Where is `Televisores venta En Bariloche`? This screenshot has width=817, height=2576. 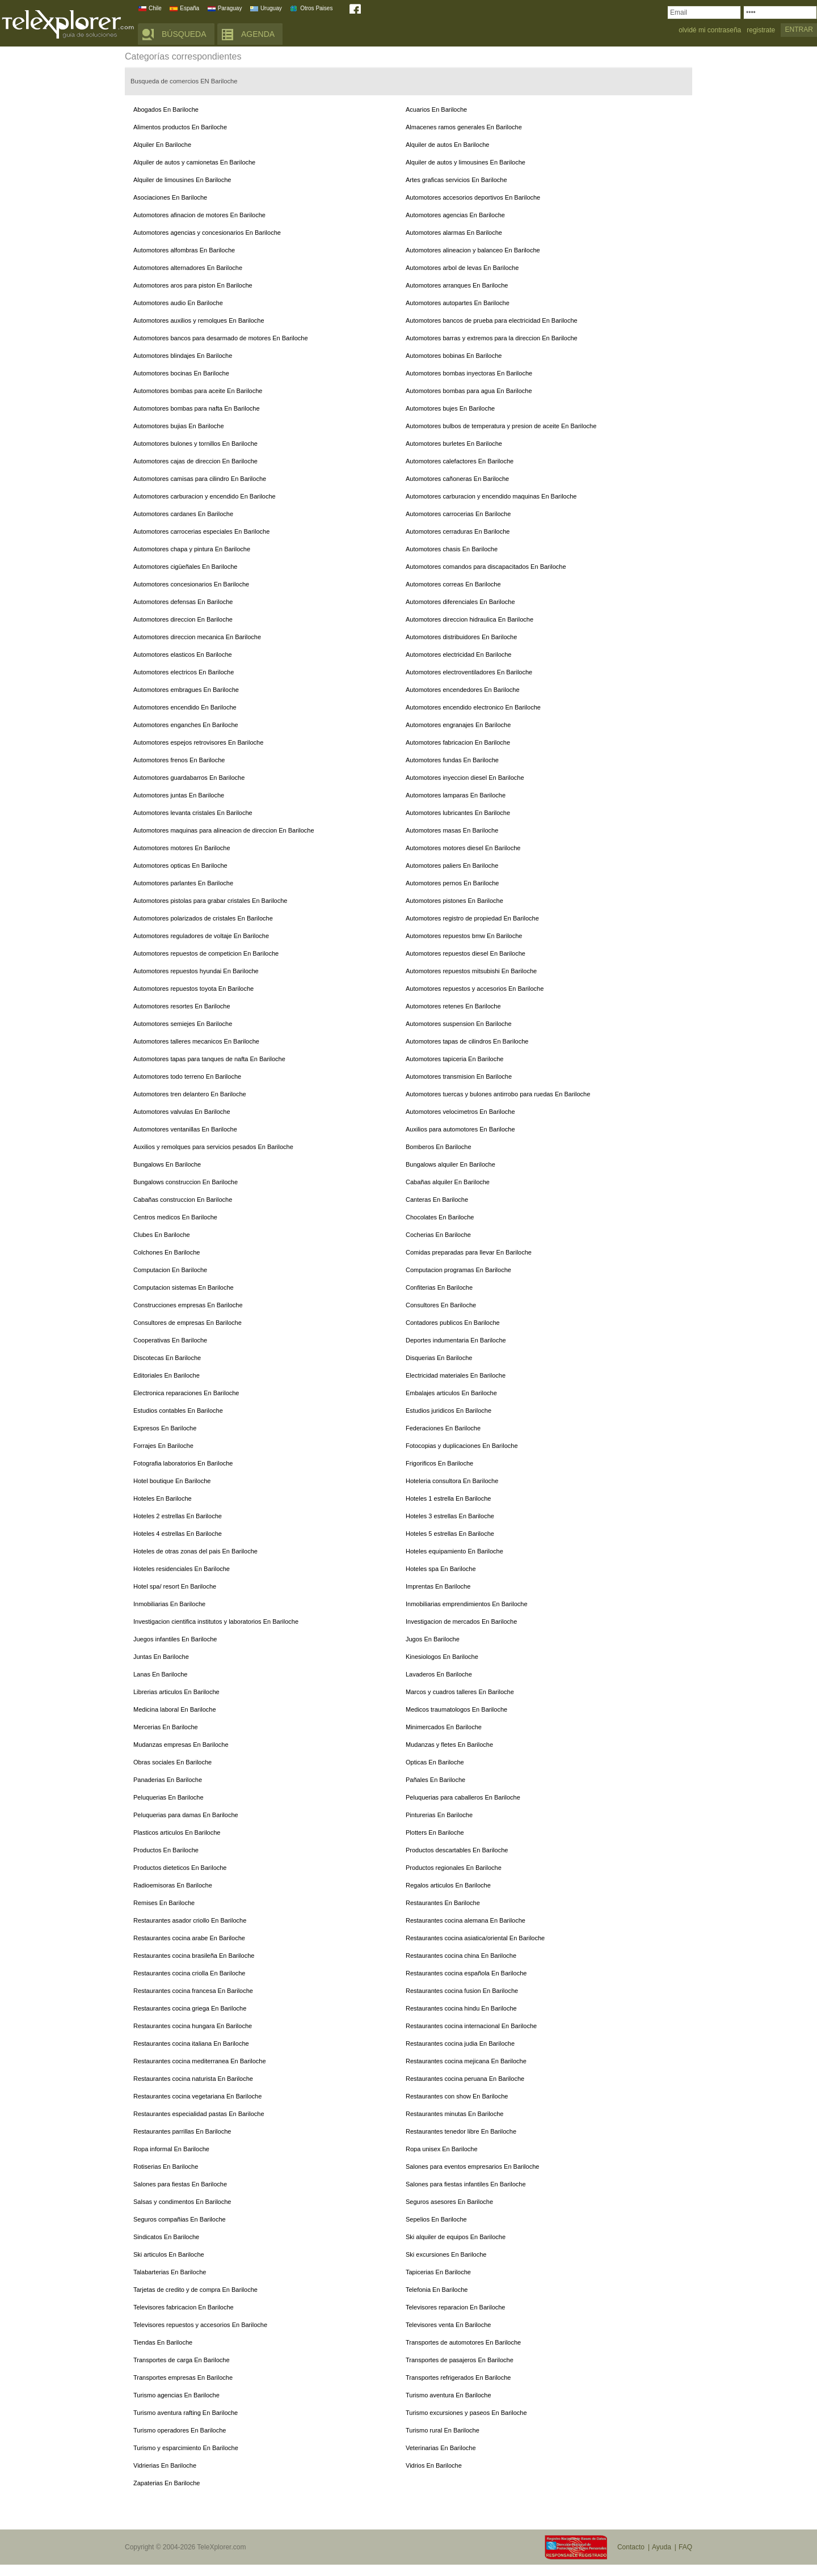 Televisores venta En Bariloche is located at coordinates (448, 2324).